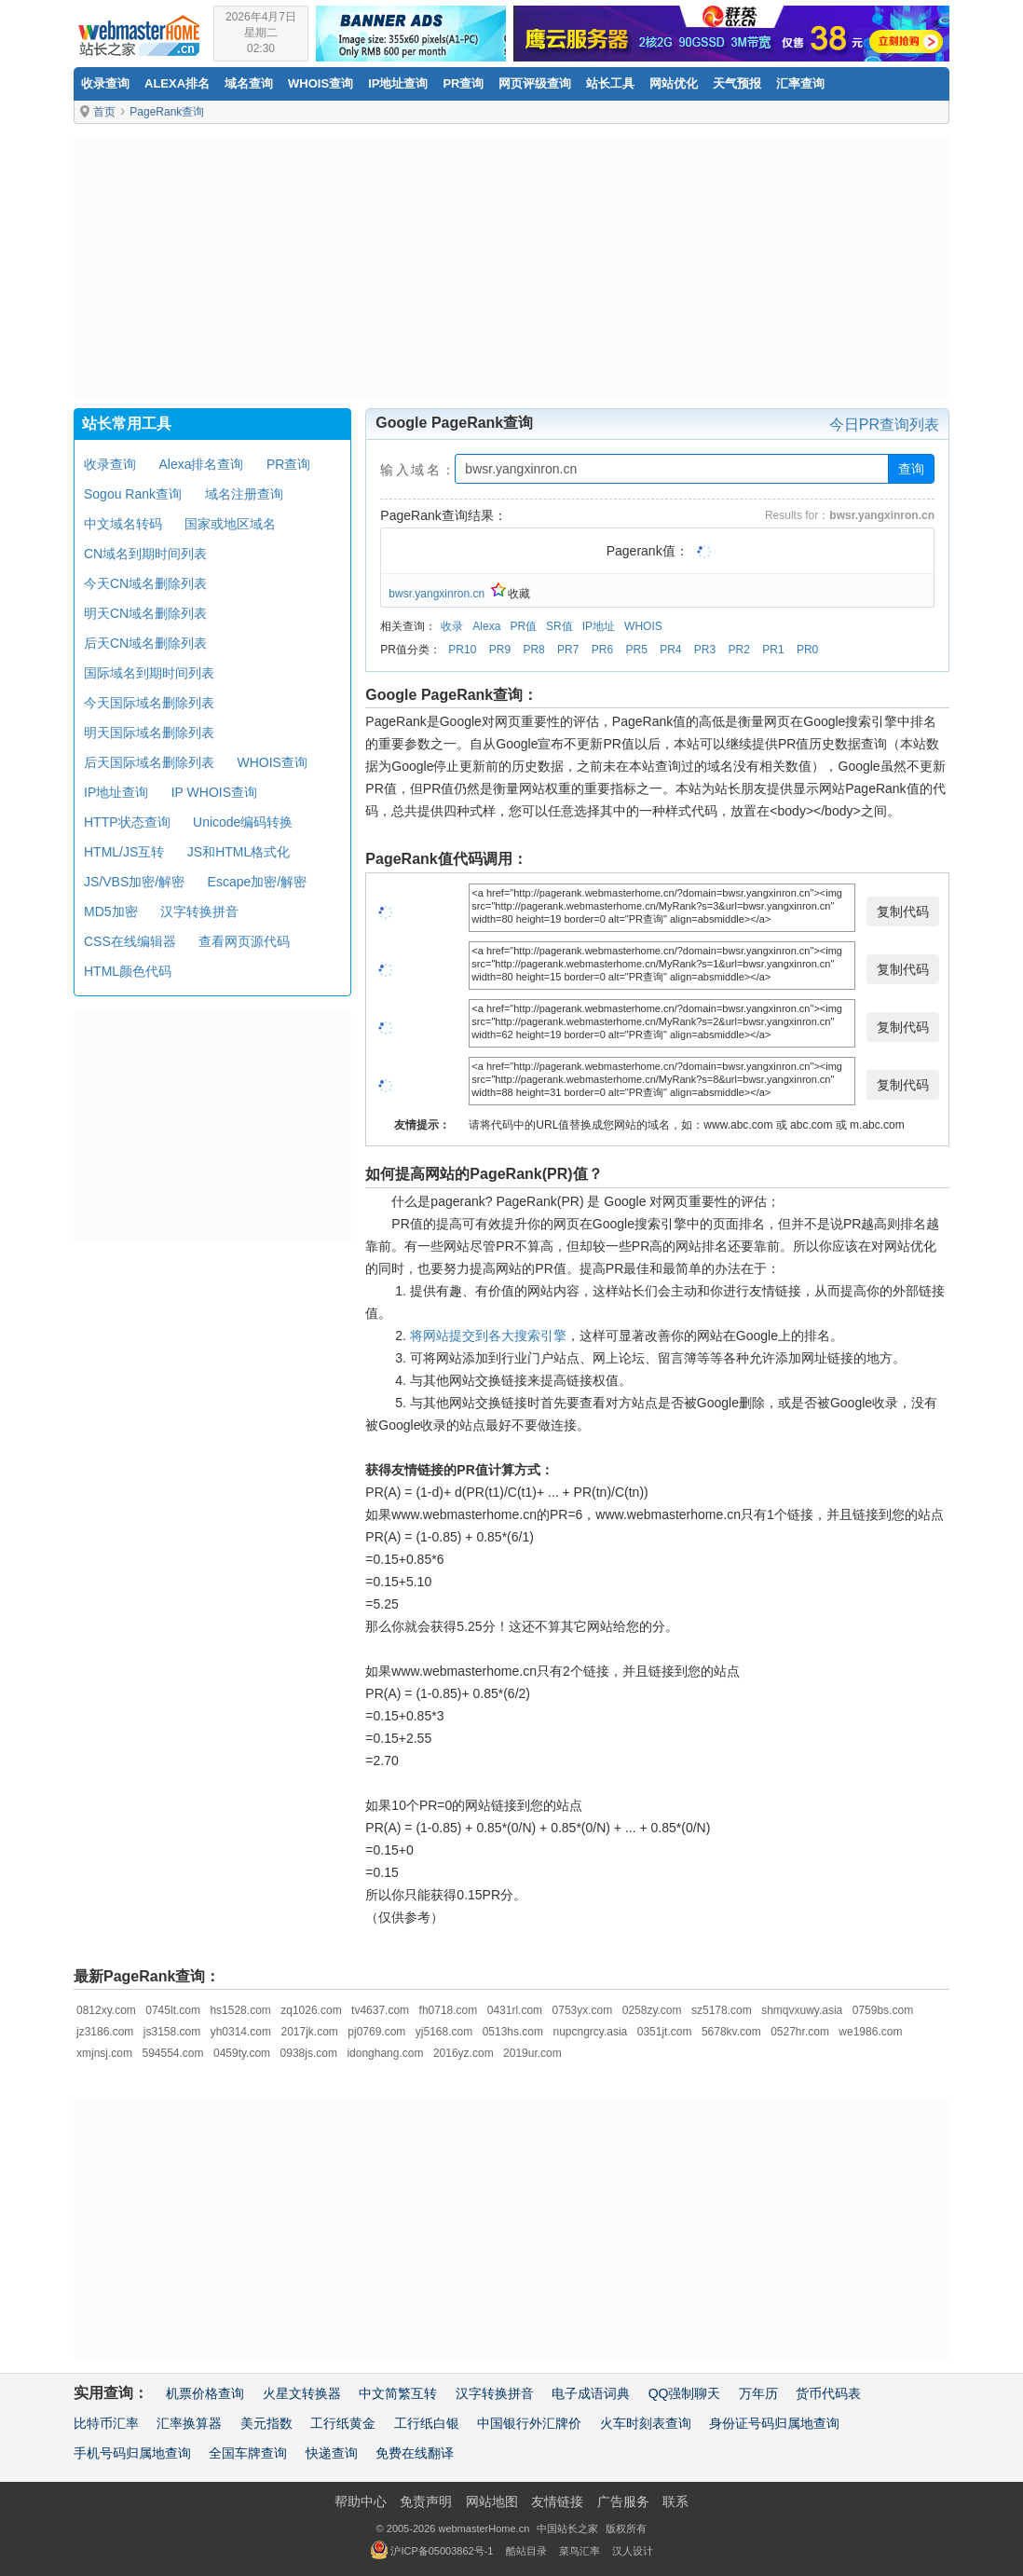 The image size is (1023, 2576). Describe the element at coordinates (903, 911) in the screenshot. I see `复制代码` at that location.